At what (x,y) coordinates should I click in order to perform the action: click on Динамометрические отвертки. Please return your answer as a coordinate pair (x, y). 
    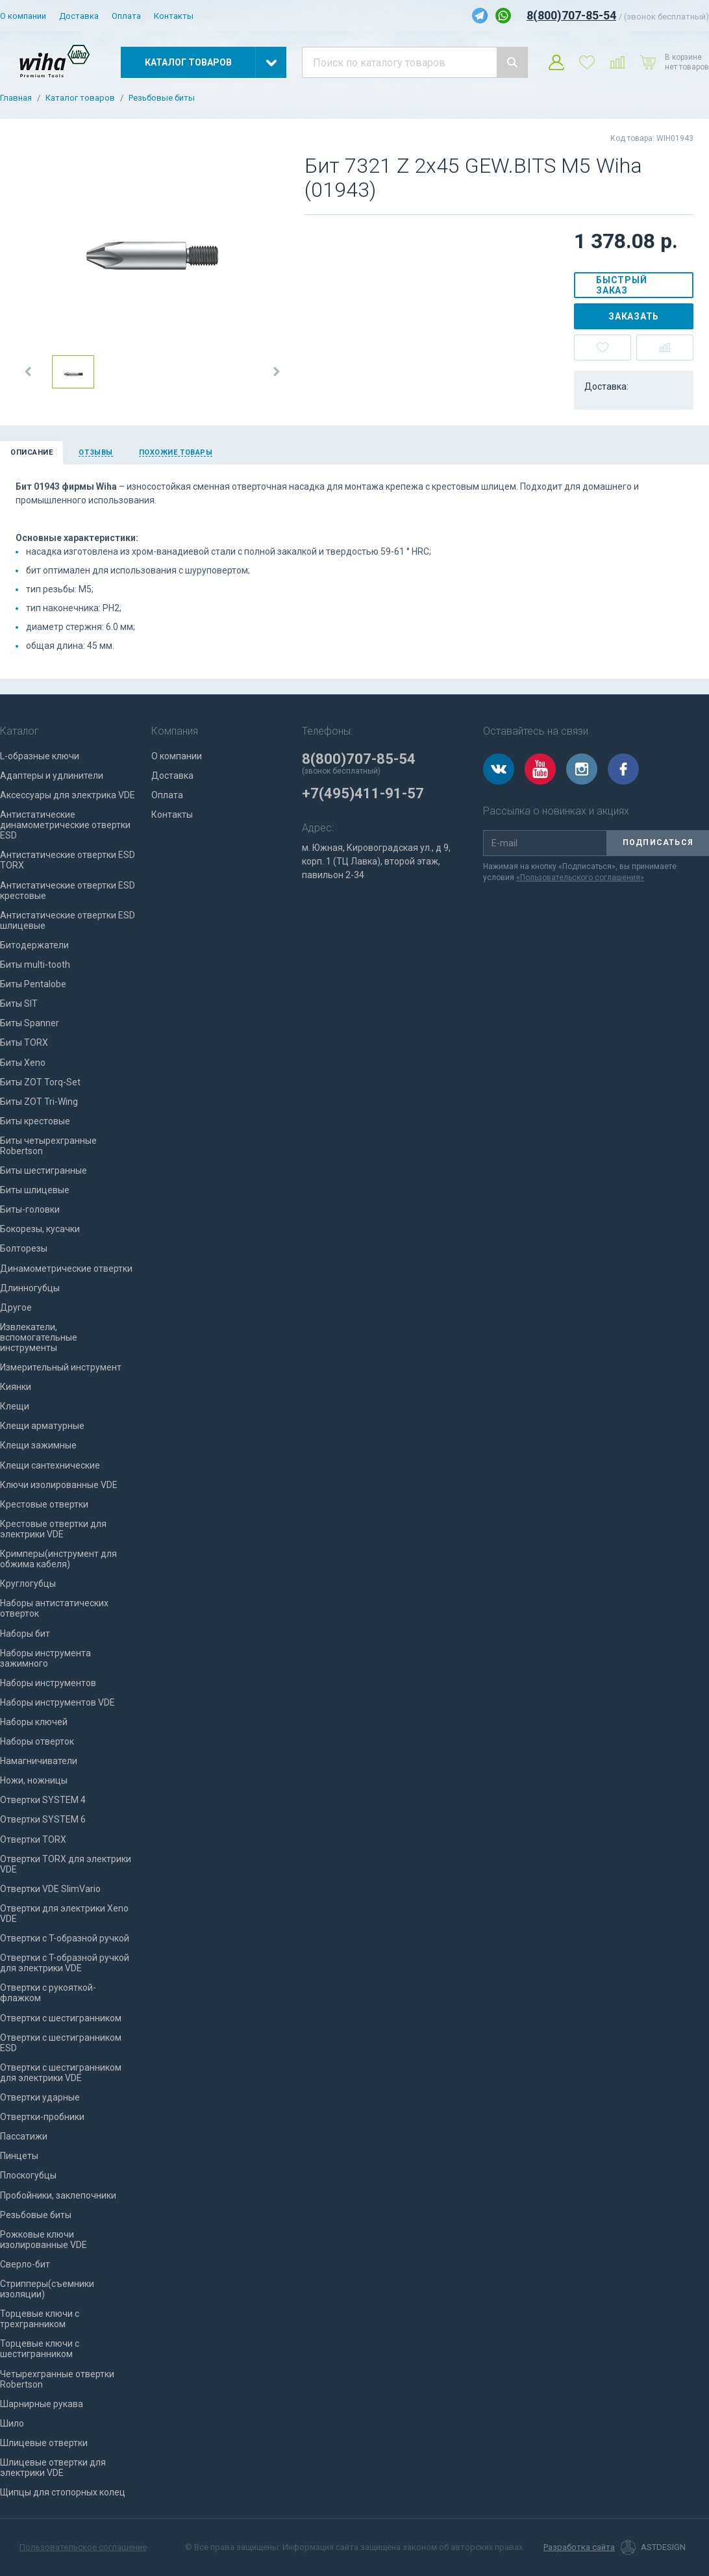
    Looking at the image, I should click on (66, 1268).